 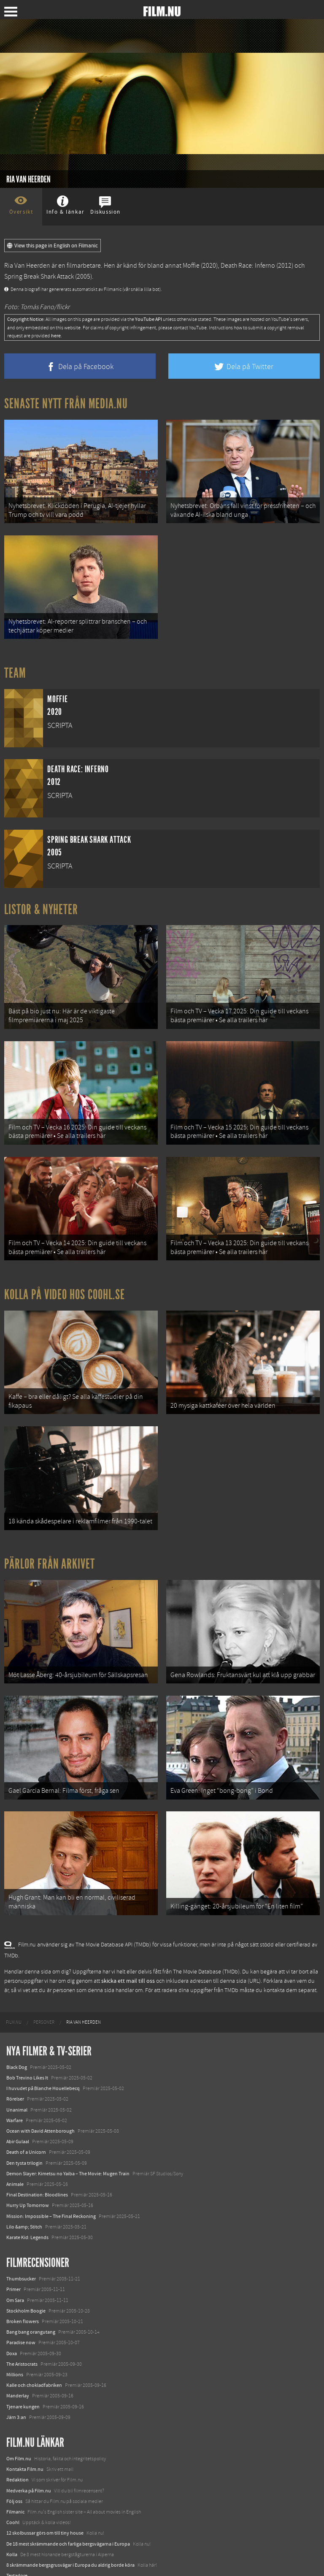 I want to click on Redaktion, so click(x=17, y=2444).